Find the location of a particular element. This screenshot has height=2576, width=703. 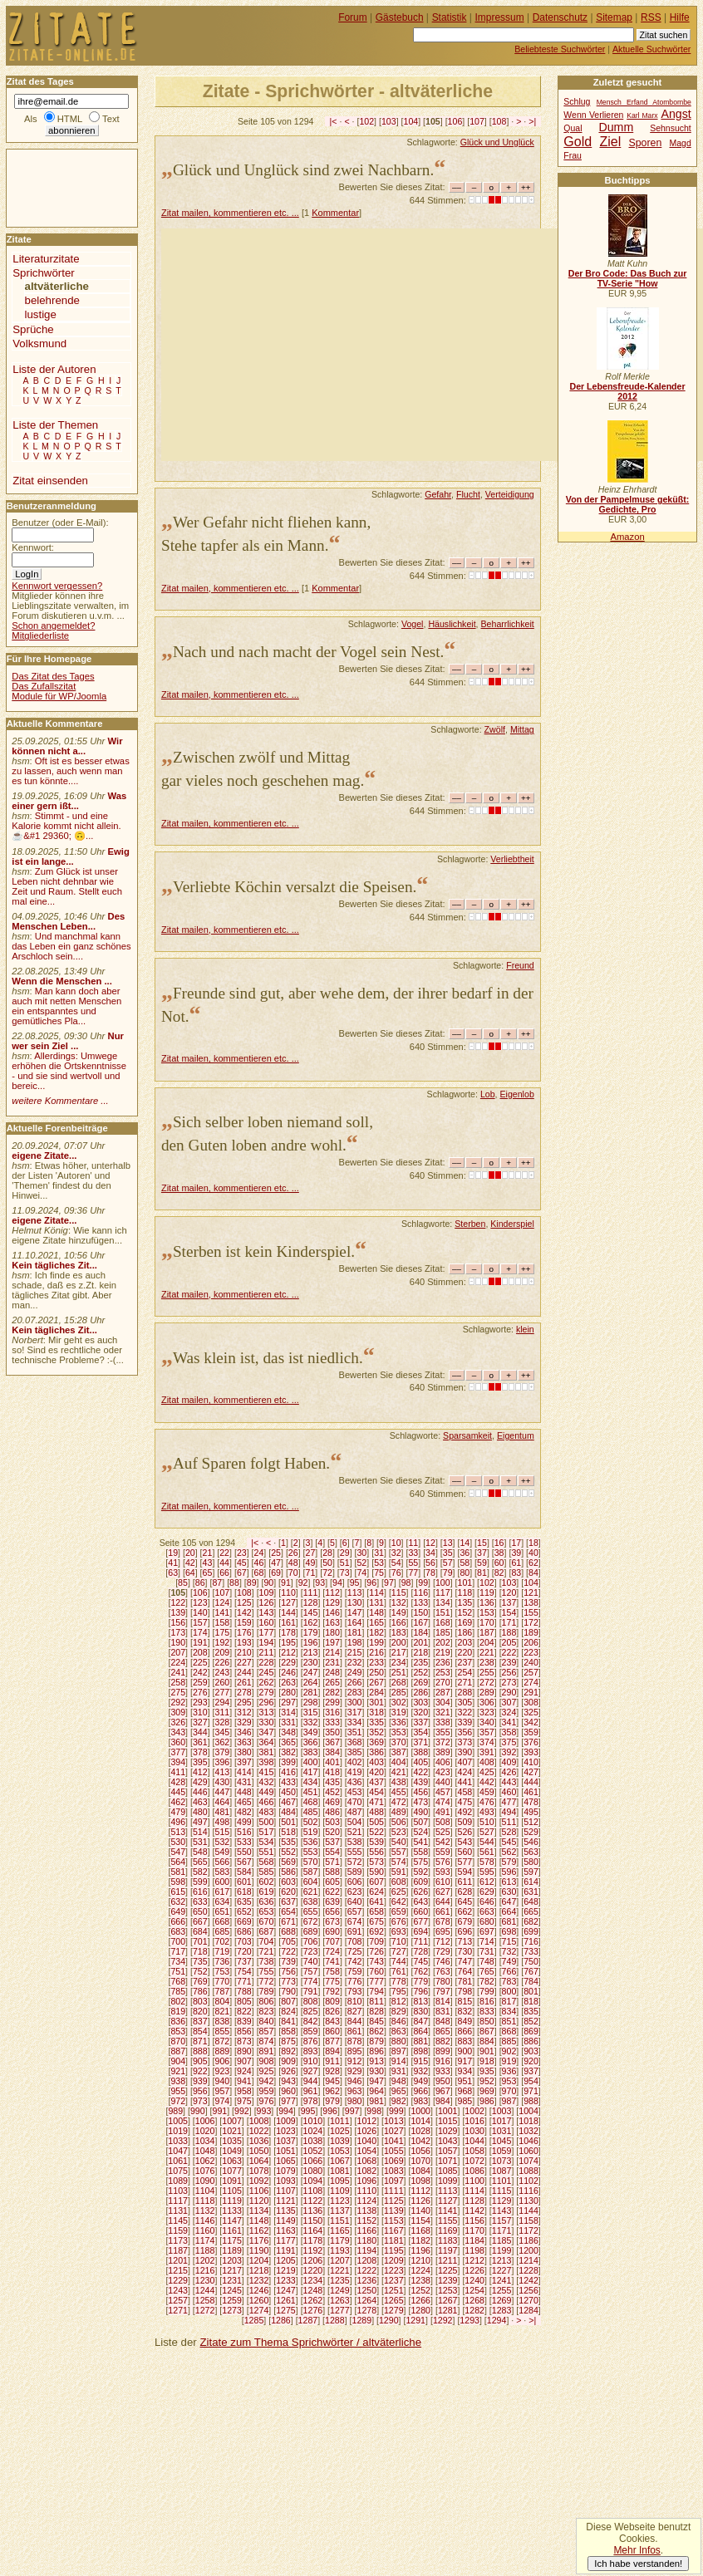

477 is located at coordinates (509, 1802).